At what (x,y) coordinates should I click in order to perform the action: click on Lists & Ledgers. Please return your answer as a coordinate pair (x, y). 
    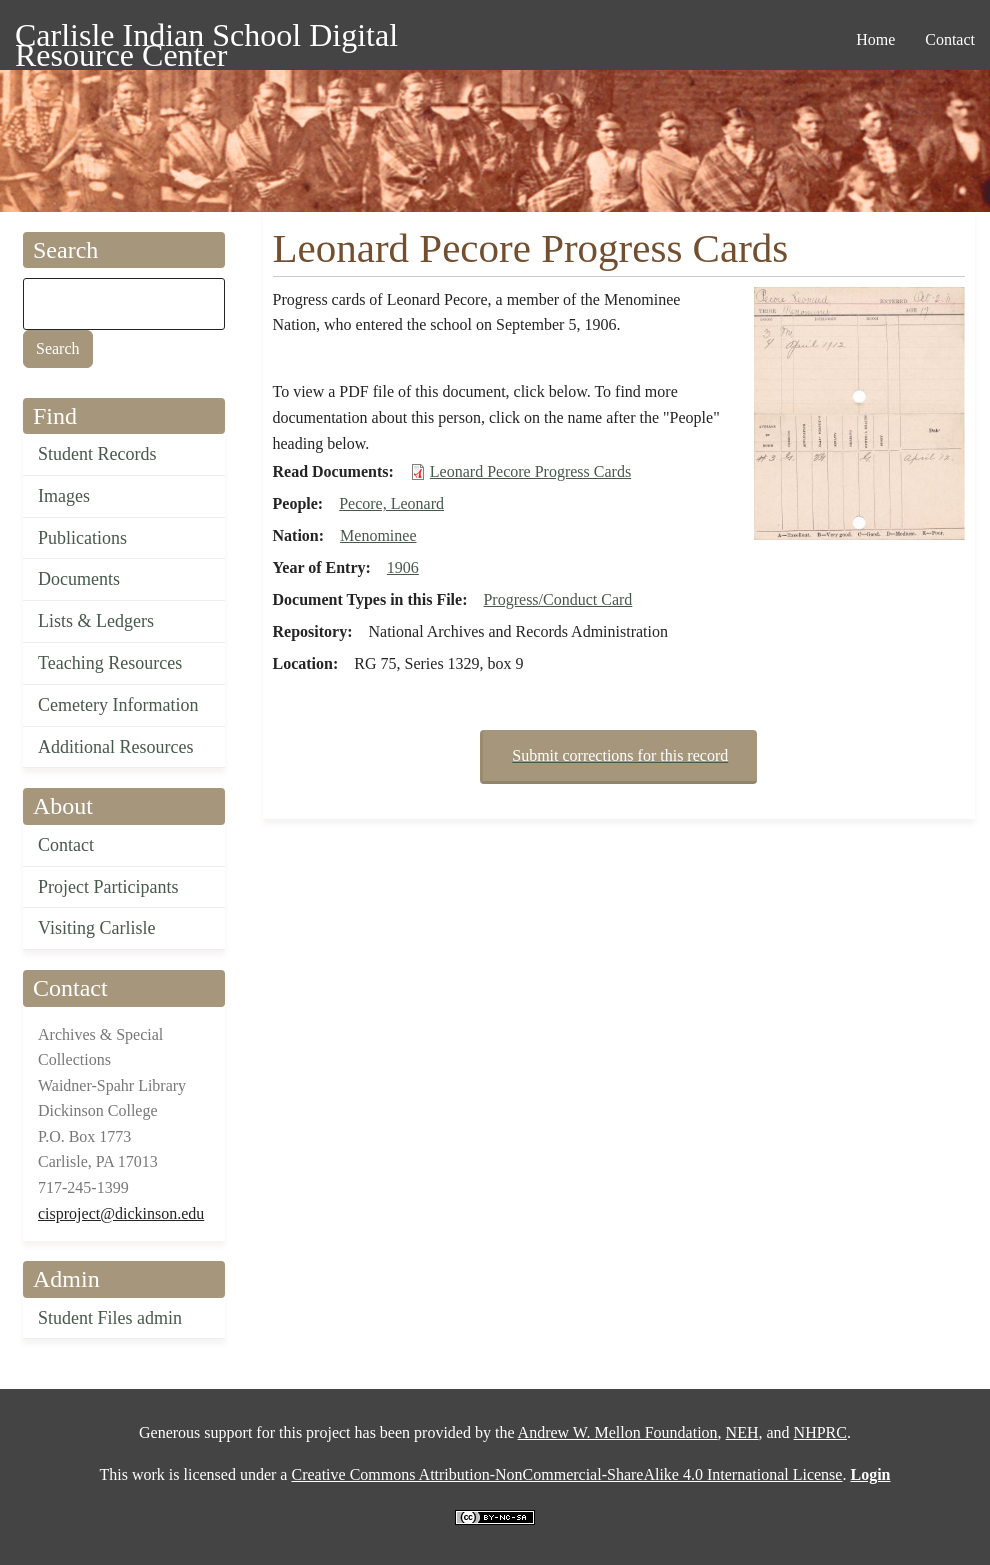
    Looking at the image, I should click on (96, 621).